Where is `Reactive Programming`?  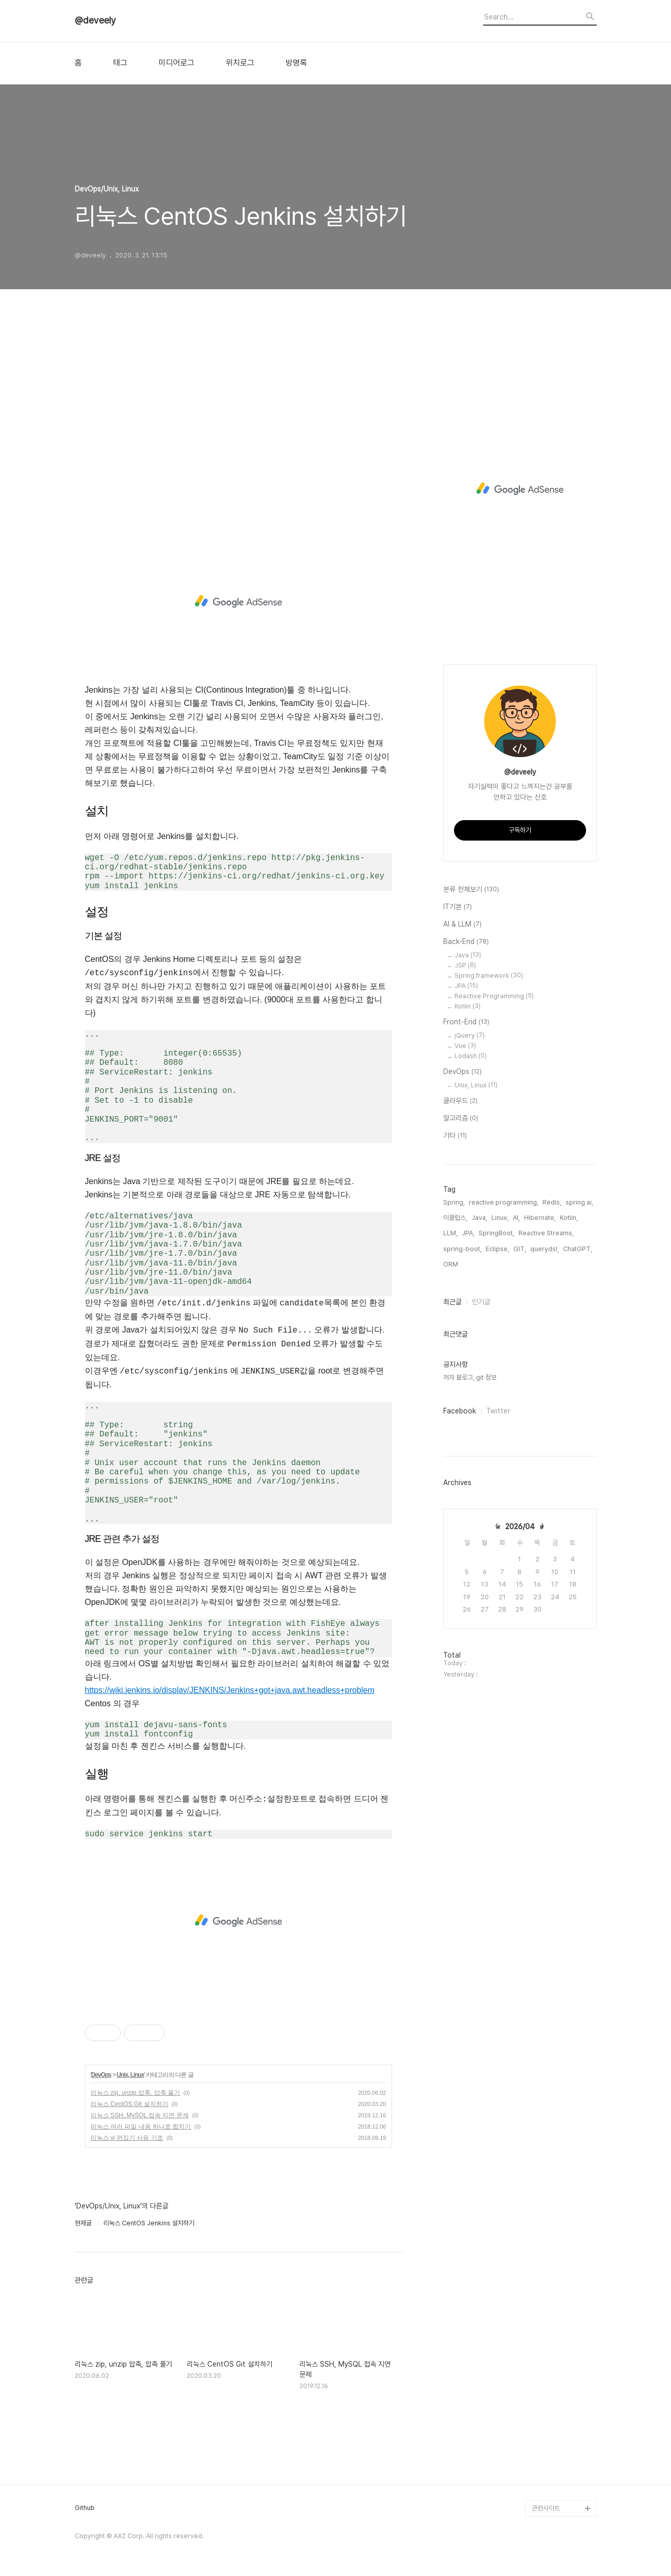 Reactive Programming is located at coordinates (494, 996).